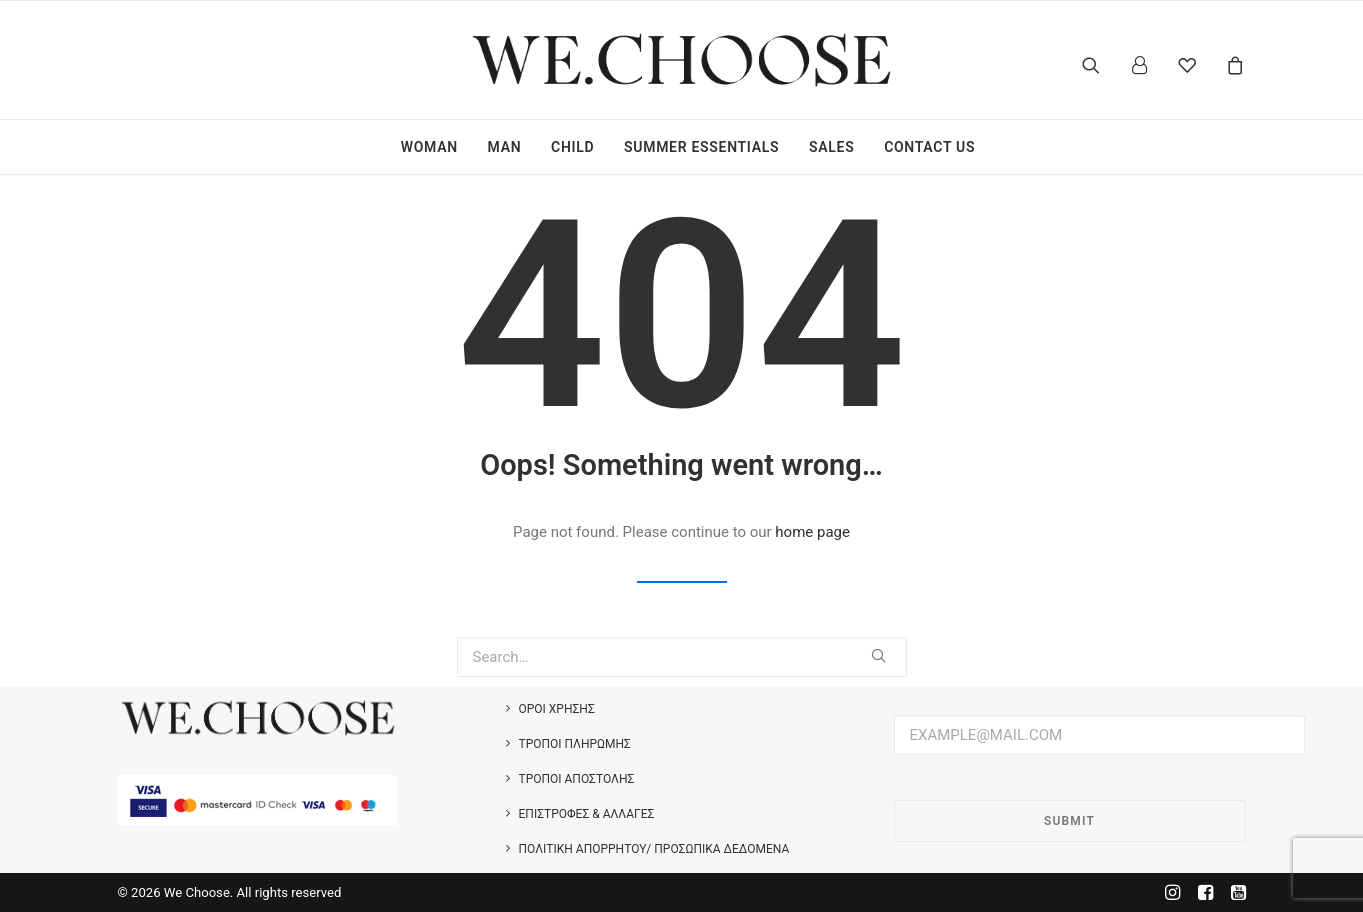 The height and width of the screenshot is (912, 1363). Describe the element at coordinates (575, 744) in the screenshot. I see `Τρόποι Πληρωμής` at that location.